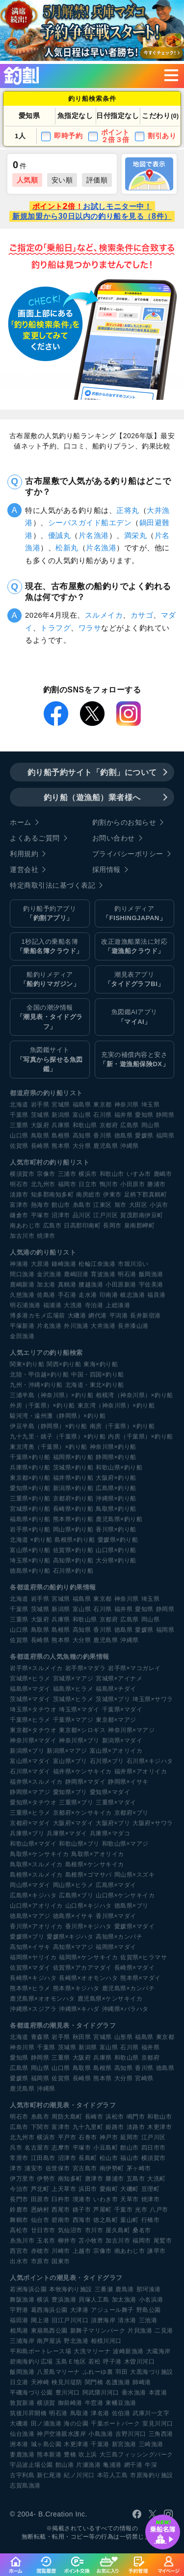 The height and width of the screenshot is (2576, 184). What do you see at coordinates (152, 1699) in the screenshot?
I see `埼玉県×サワラ` at bounding box center [152, 1699].